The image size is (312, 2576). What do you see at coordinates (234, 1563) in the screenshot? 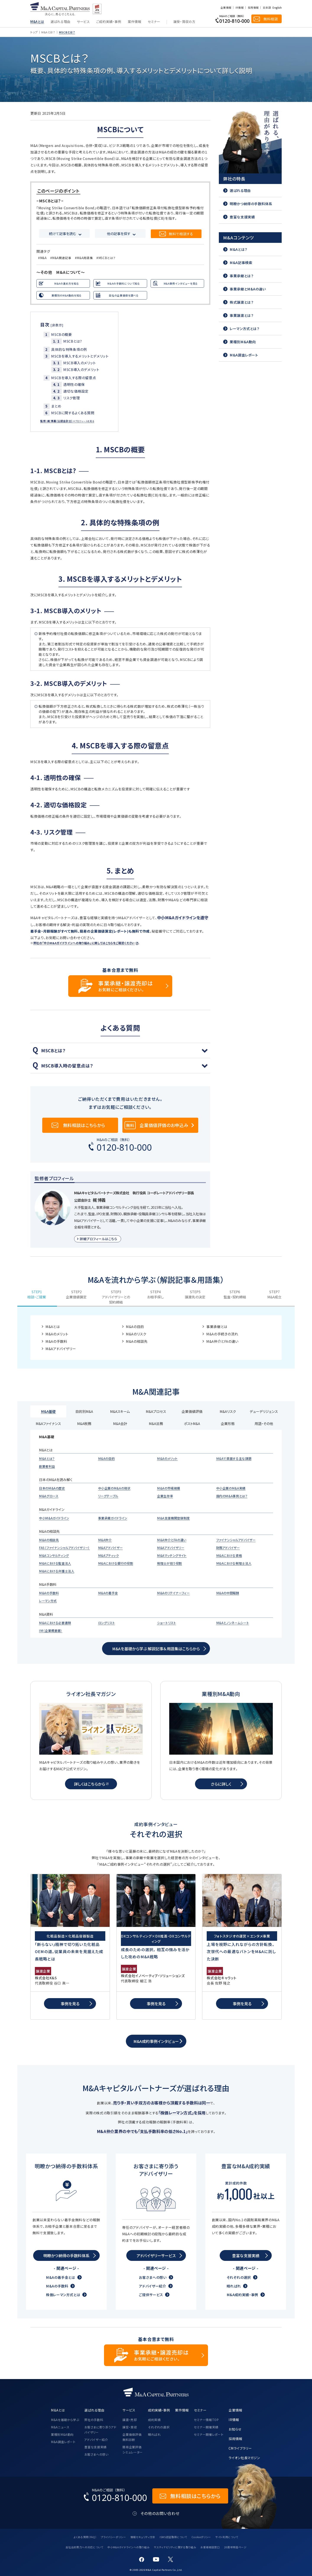
I see `M&Aにおける税理士法人` at bounding box center [234, 1563].